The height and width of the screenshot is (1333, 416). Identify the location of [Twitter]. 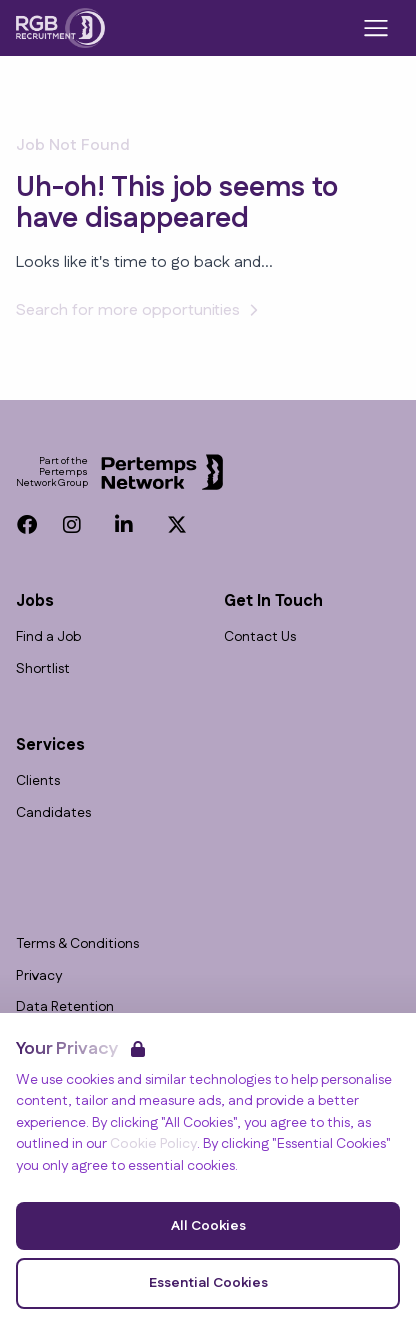
(177, 525).